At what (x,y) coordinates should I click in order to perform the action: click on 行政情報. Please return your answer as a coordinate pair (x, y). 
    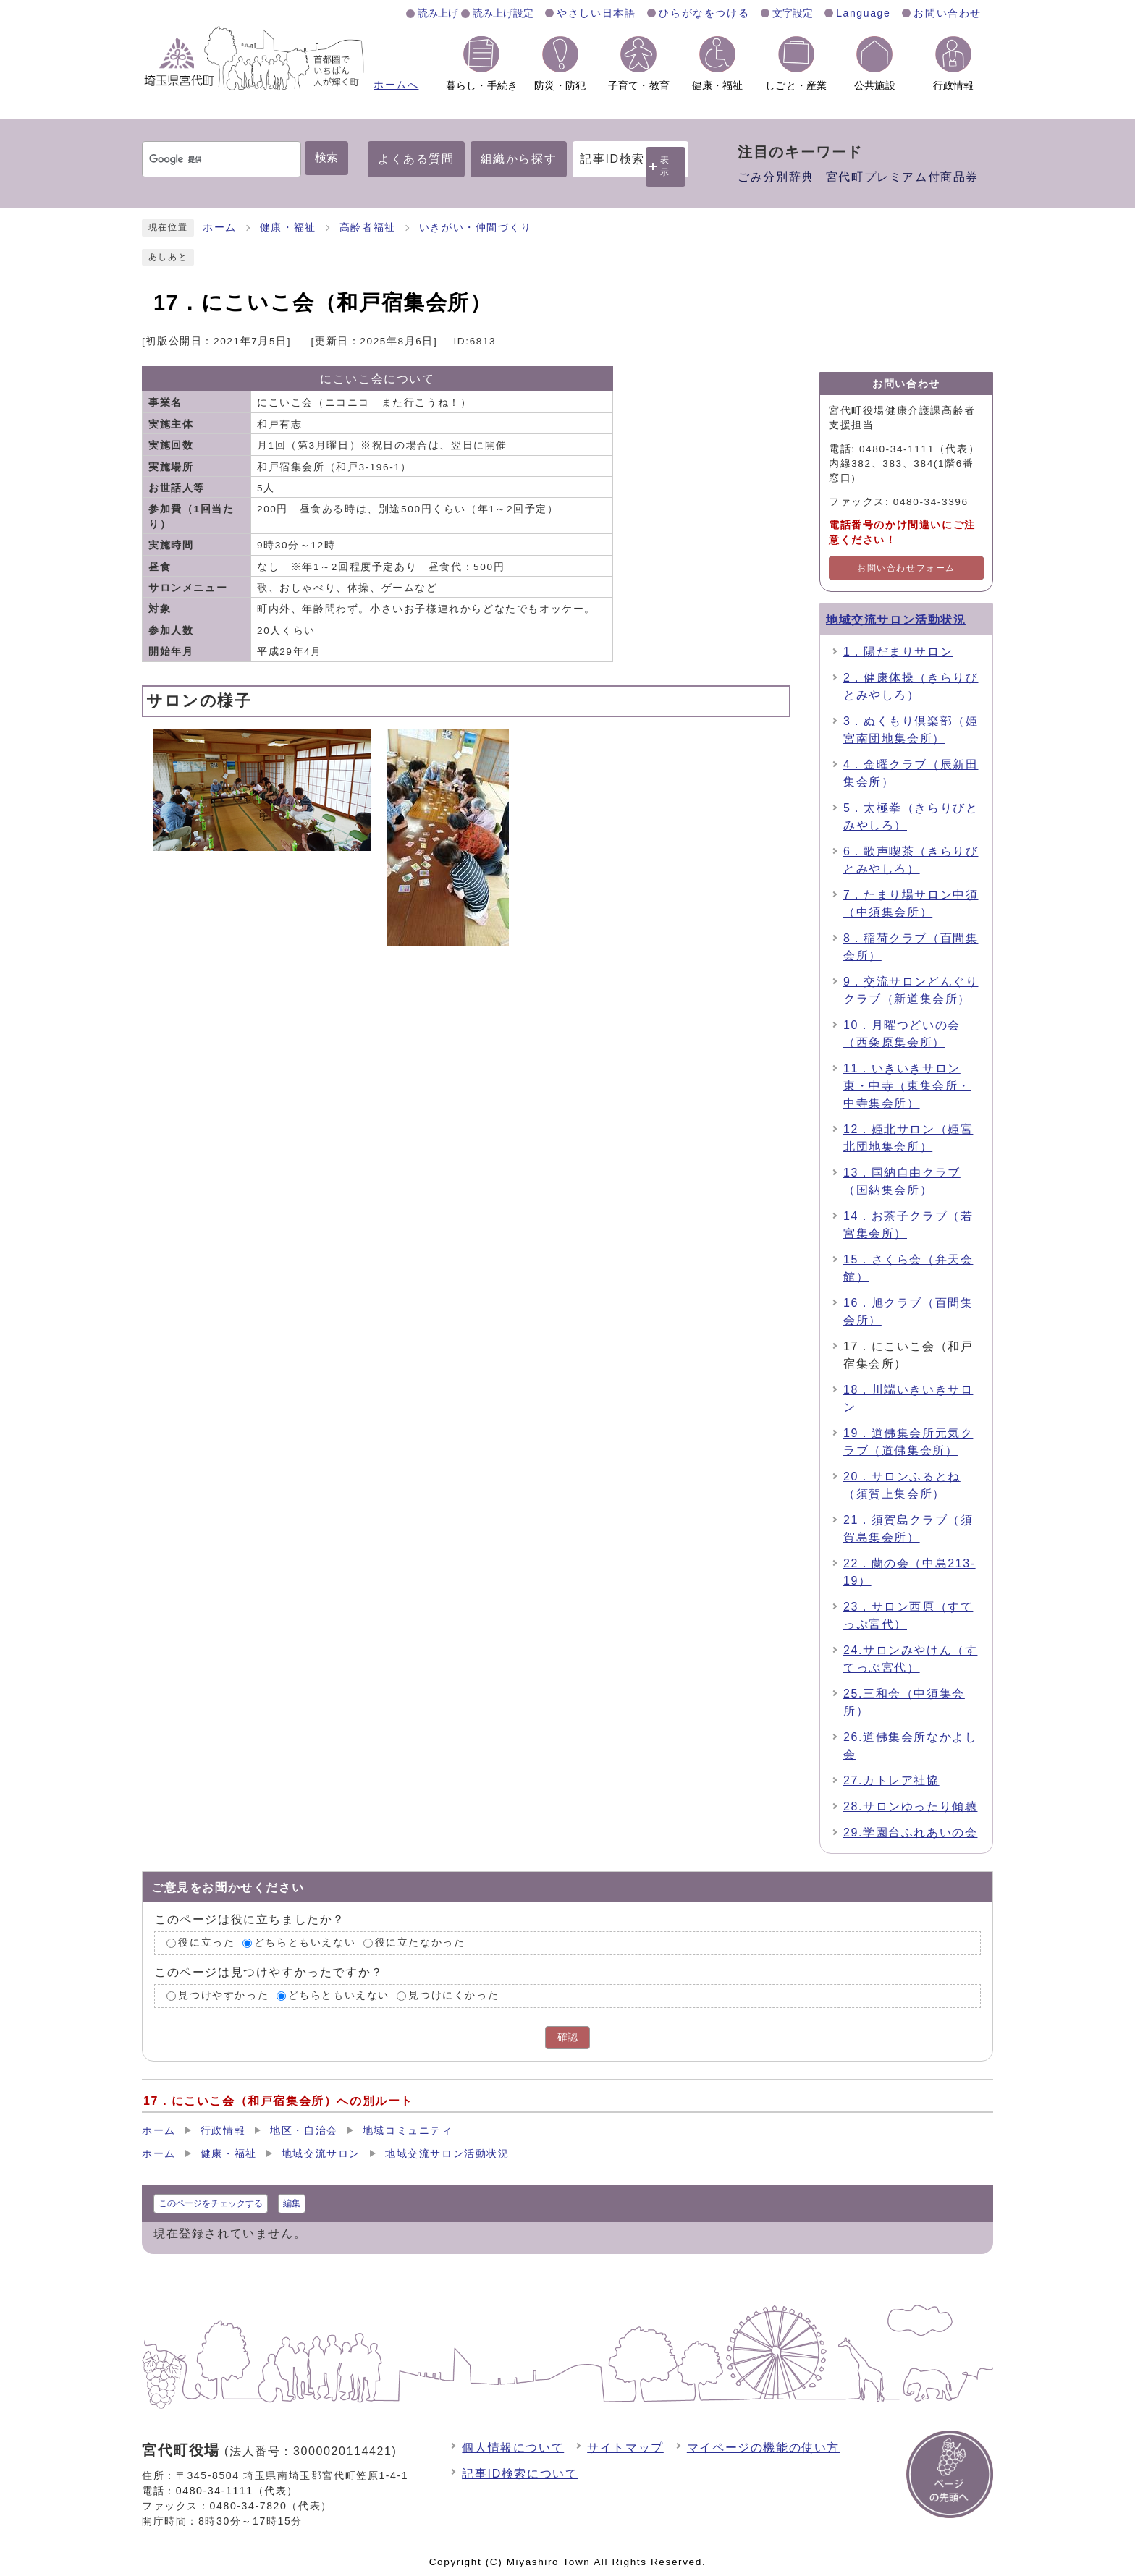
    Looking at the image, I should click on (223, 2130).